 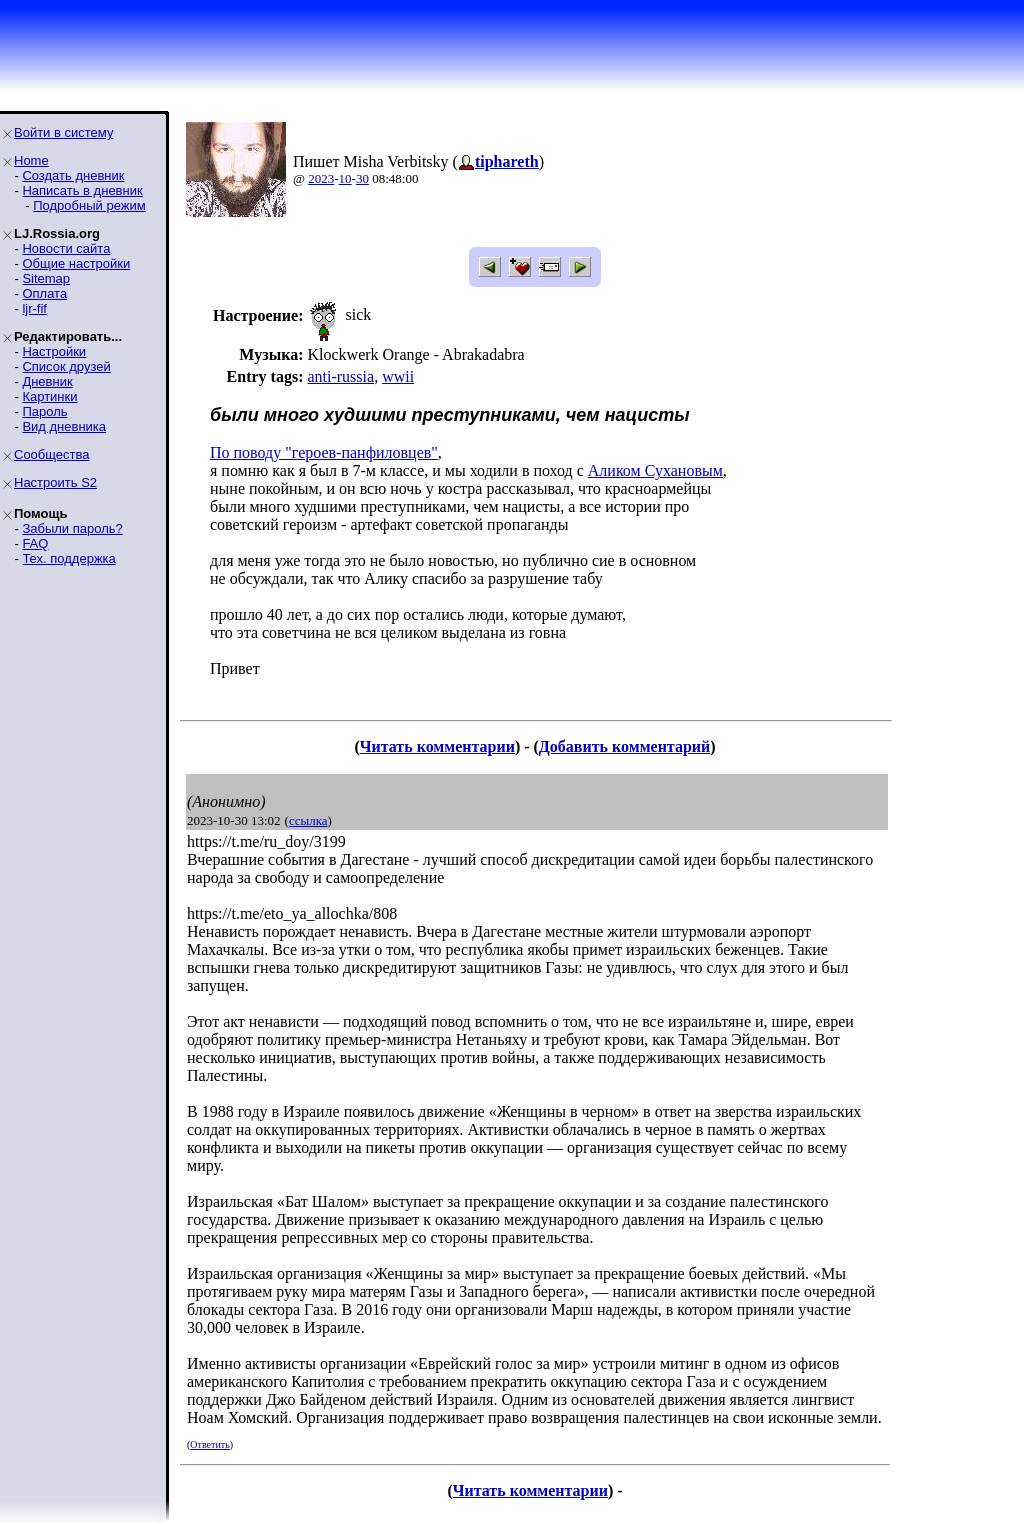 I want to click on 30, so click(x=362, y=178).